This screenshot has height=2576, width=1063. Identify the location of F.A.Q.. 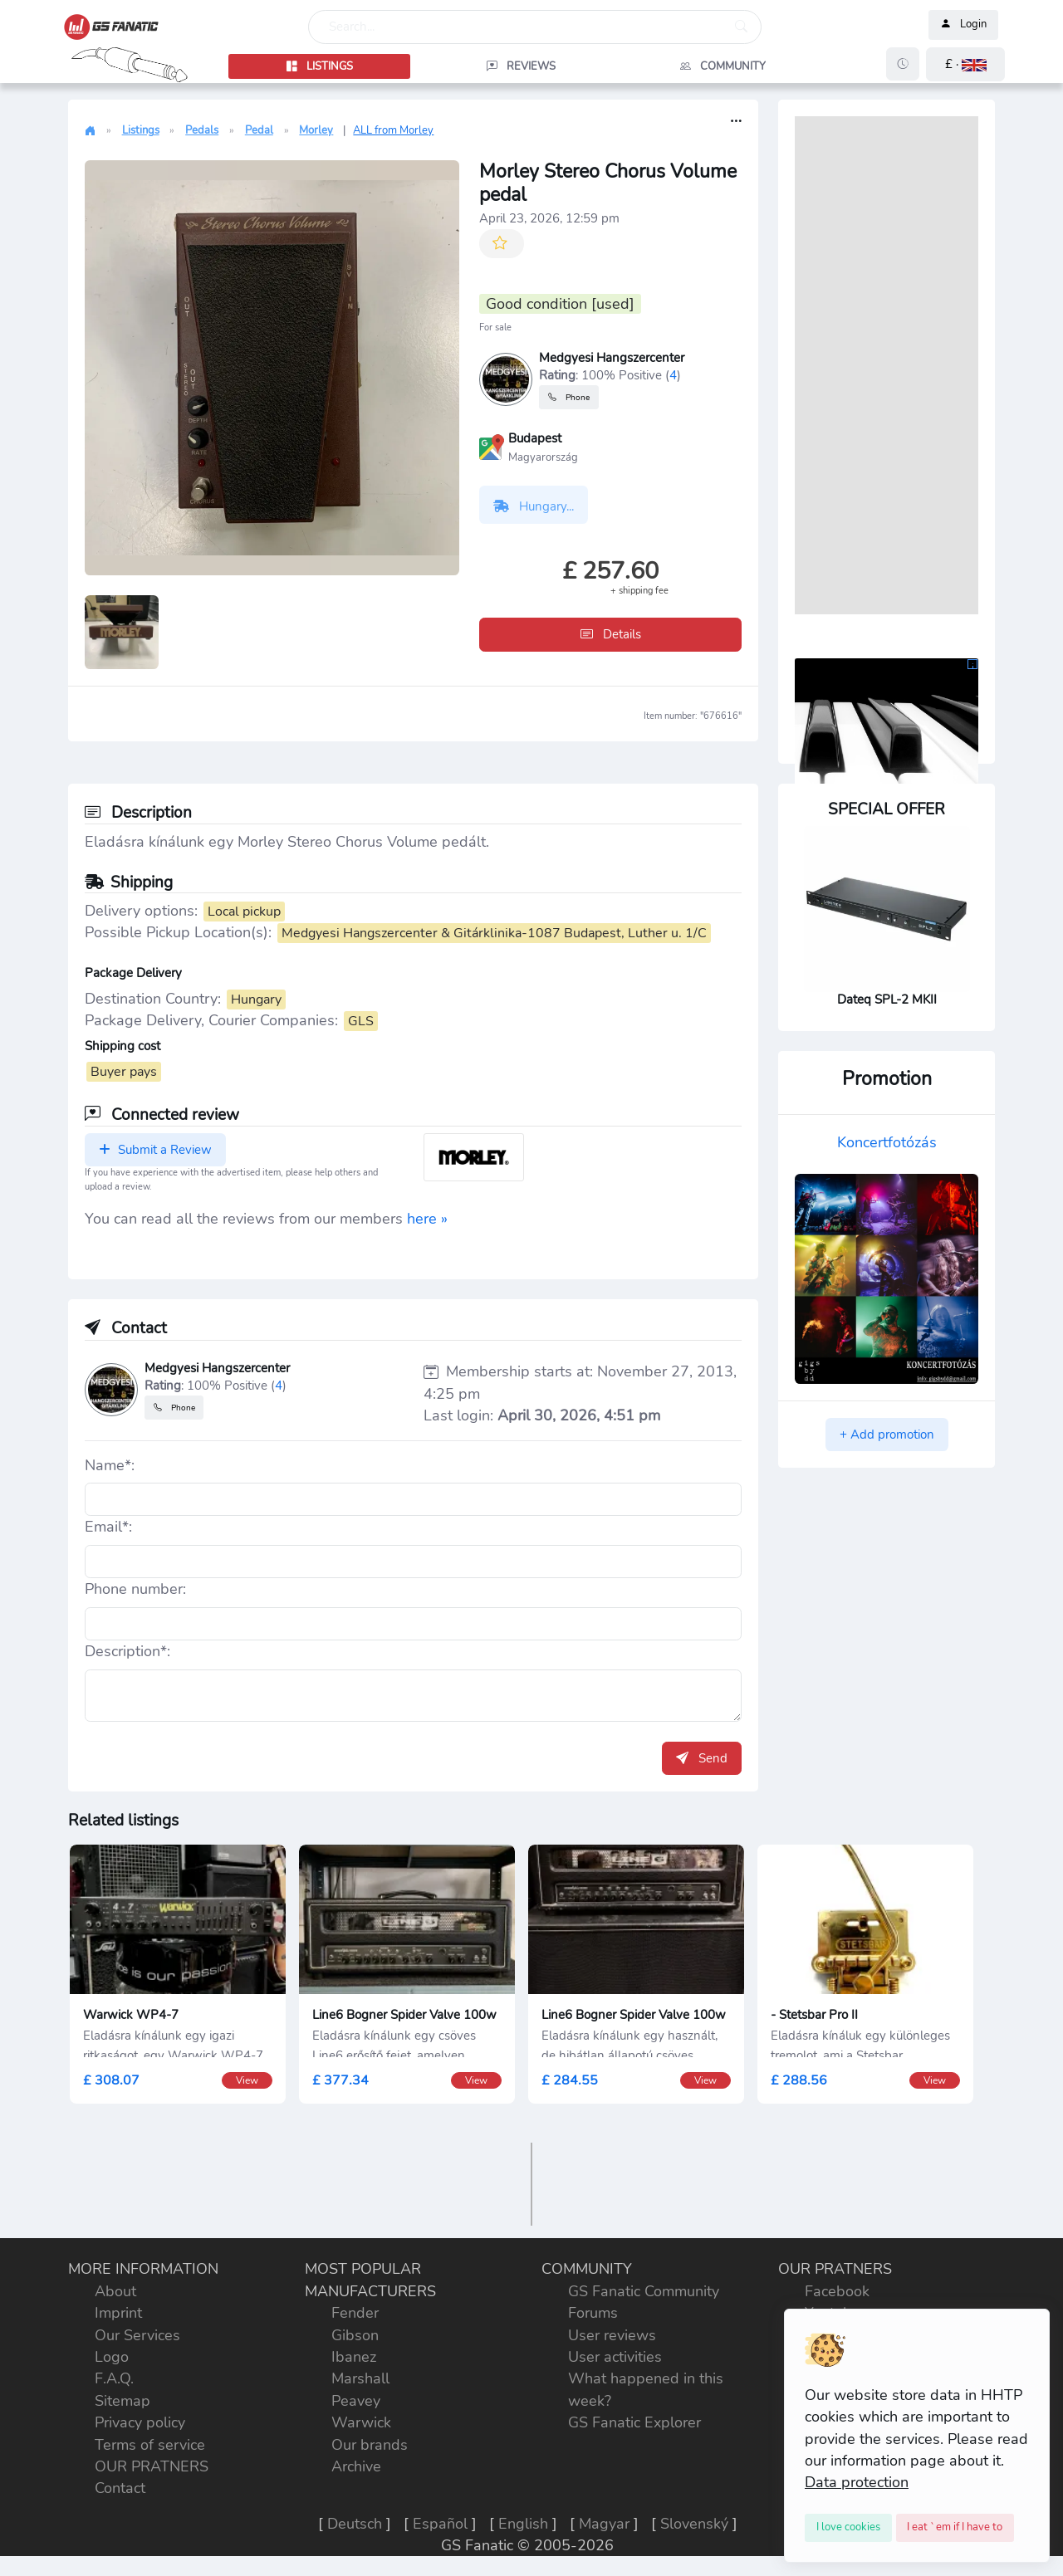
(114, 2378).